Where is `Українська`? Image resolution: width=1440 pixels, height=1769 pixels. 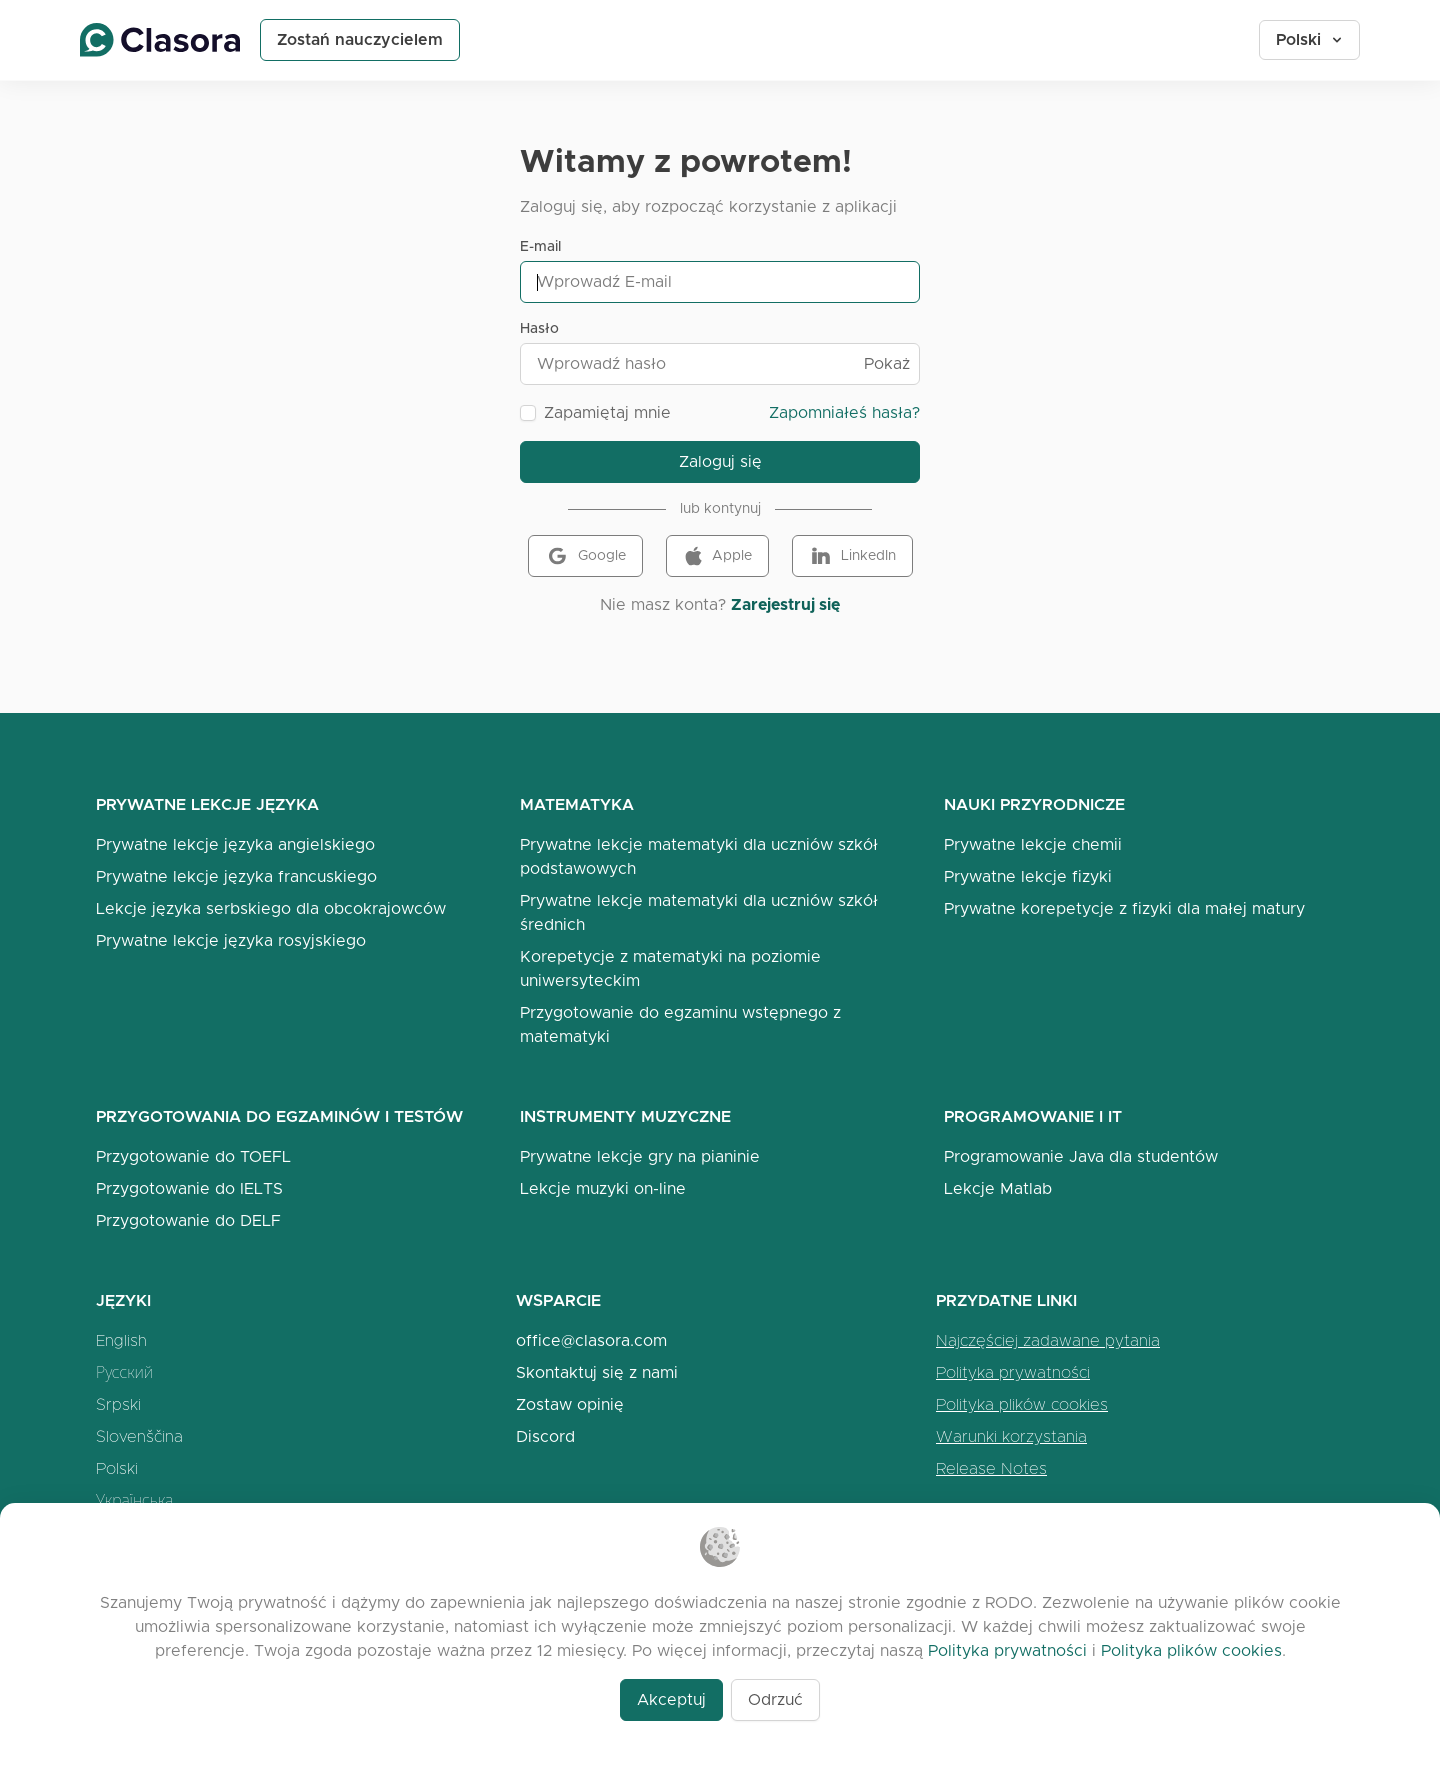
Українська is located at coordinates (134, 1500).